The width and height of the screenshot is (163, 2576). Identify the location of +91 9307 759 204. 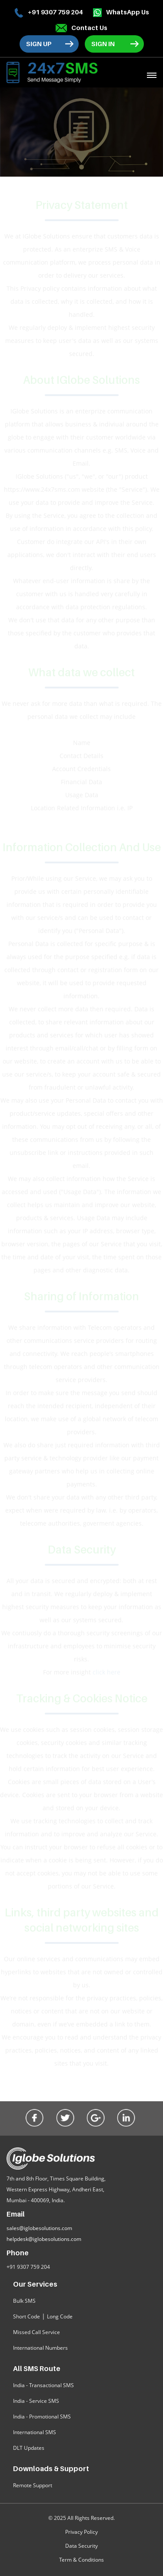
(48, 13).